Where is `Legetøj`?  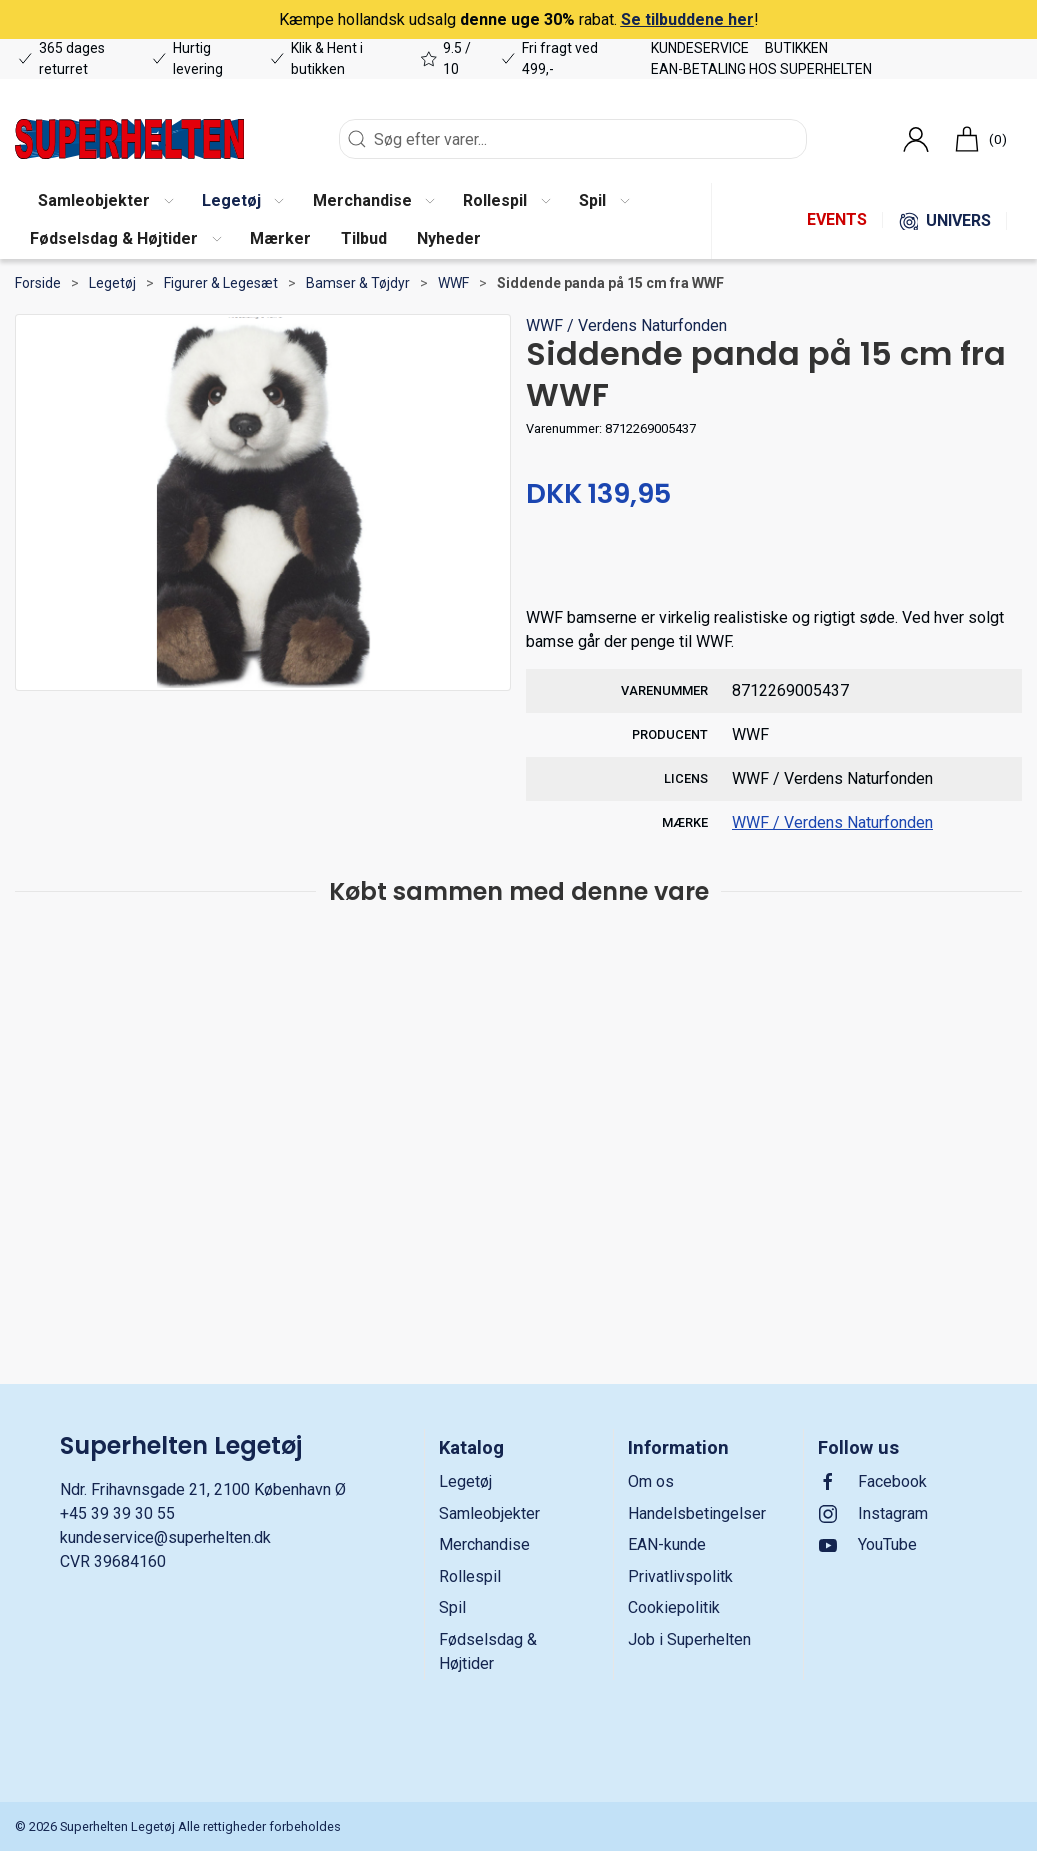 Legetøj is located at coordinates (112, 283).